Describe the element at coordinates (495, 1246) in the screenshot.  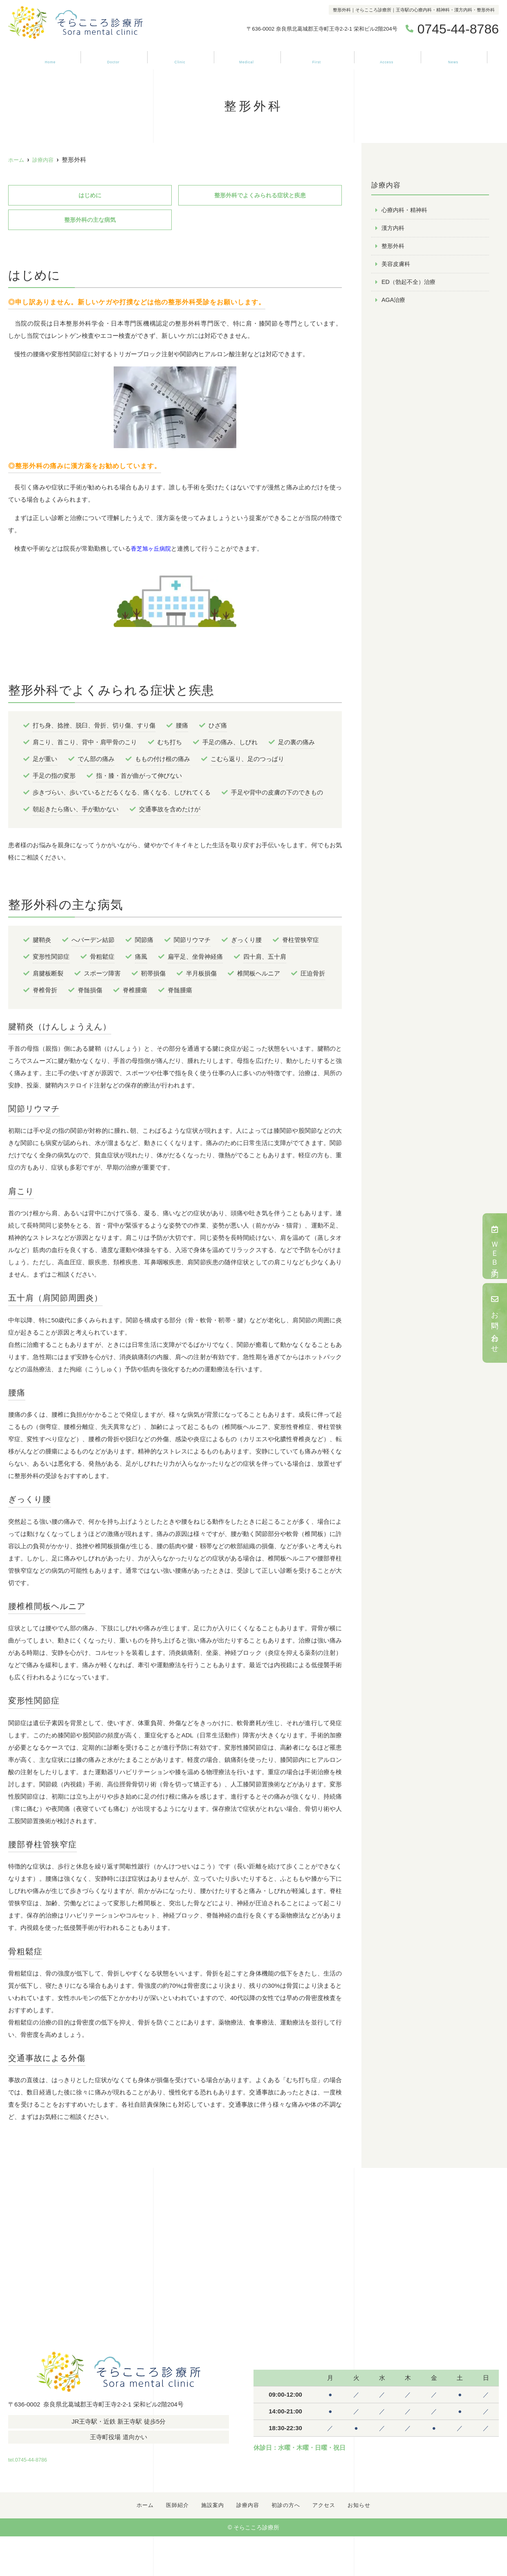
I see `ＷＥＢ予約` at that location.